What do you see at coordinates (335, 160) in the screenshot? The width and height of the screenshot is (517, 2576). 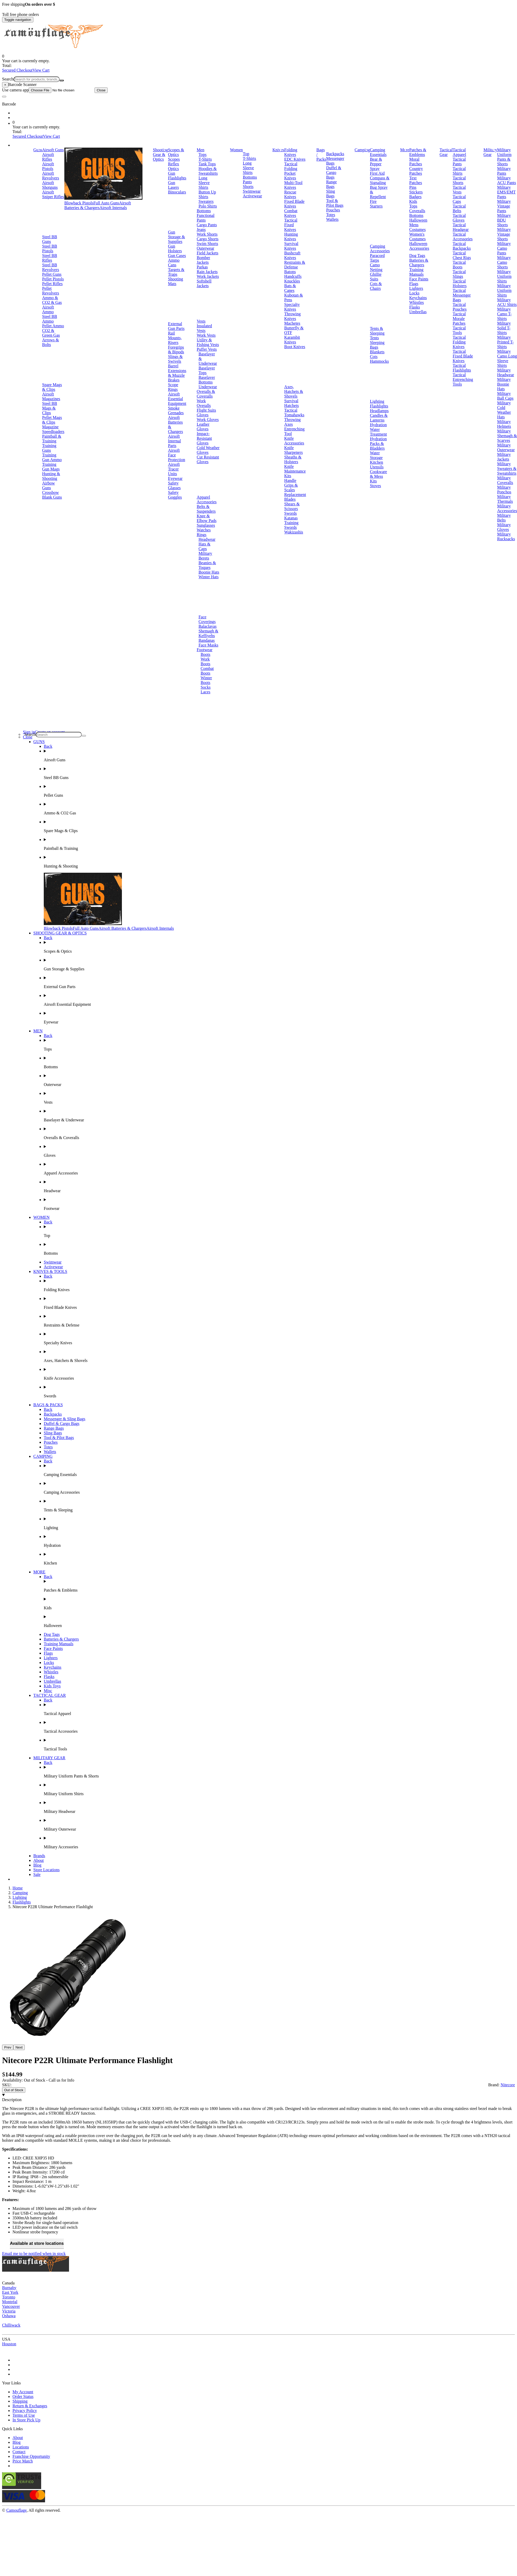 I see `Messenger Bags` at bounding box center [335, 160].